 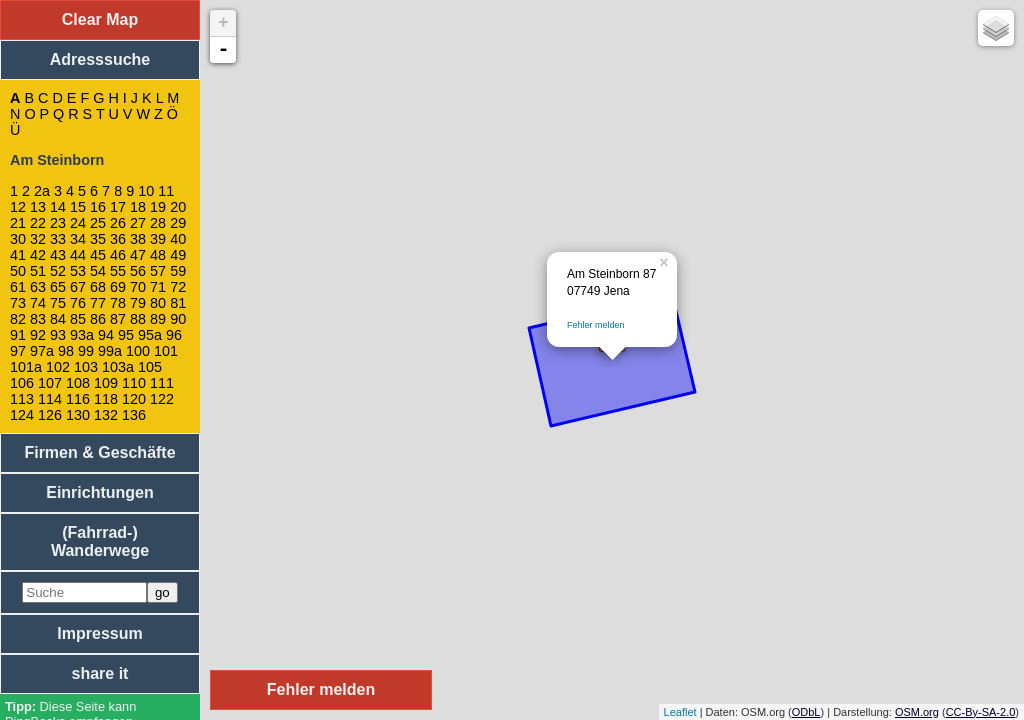 I want to click on 29, so click(x=178, y=223).